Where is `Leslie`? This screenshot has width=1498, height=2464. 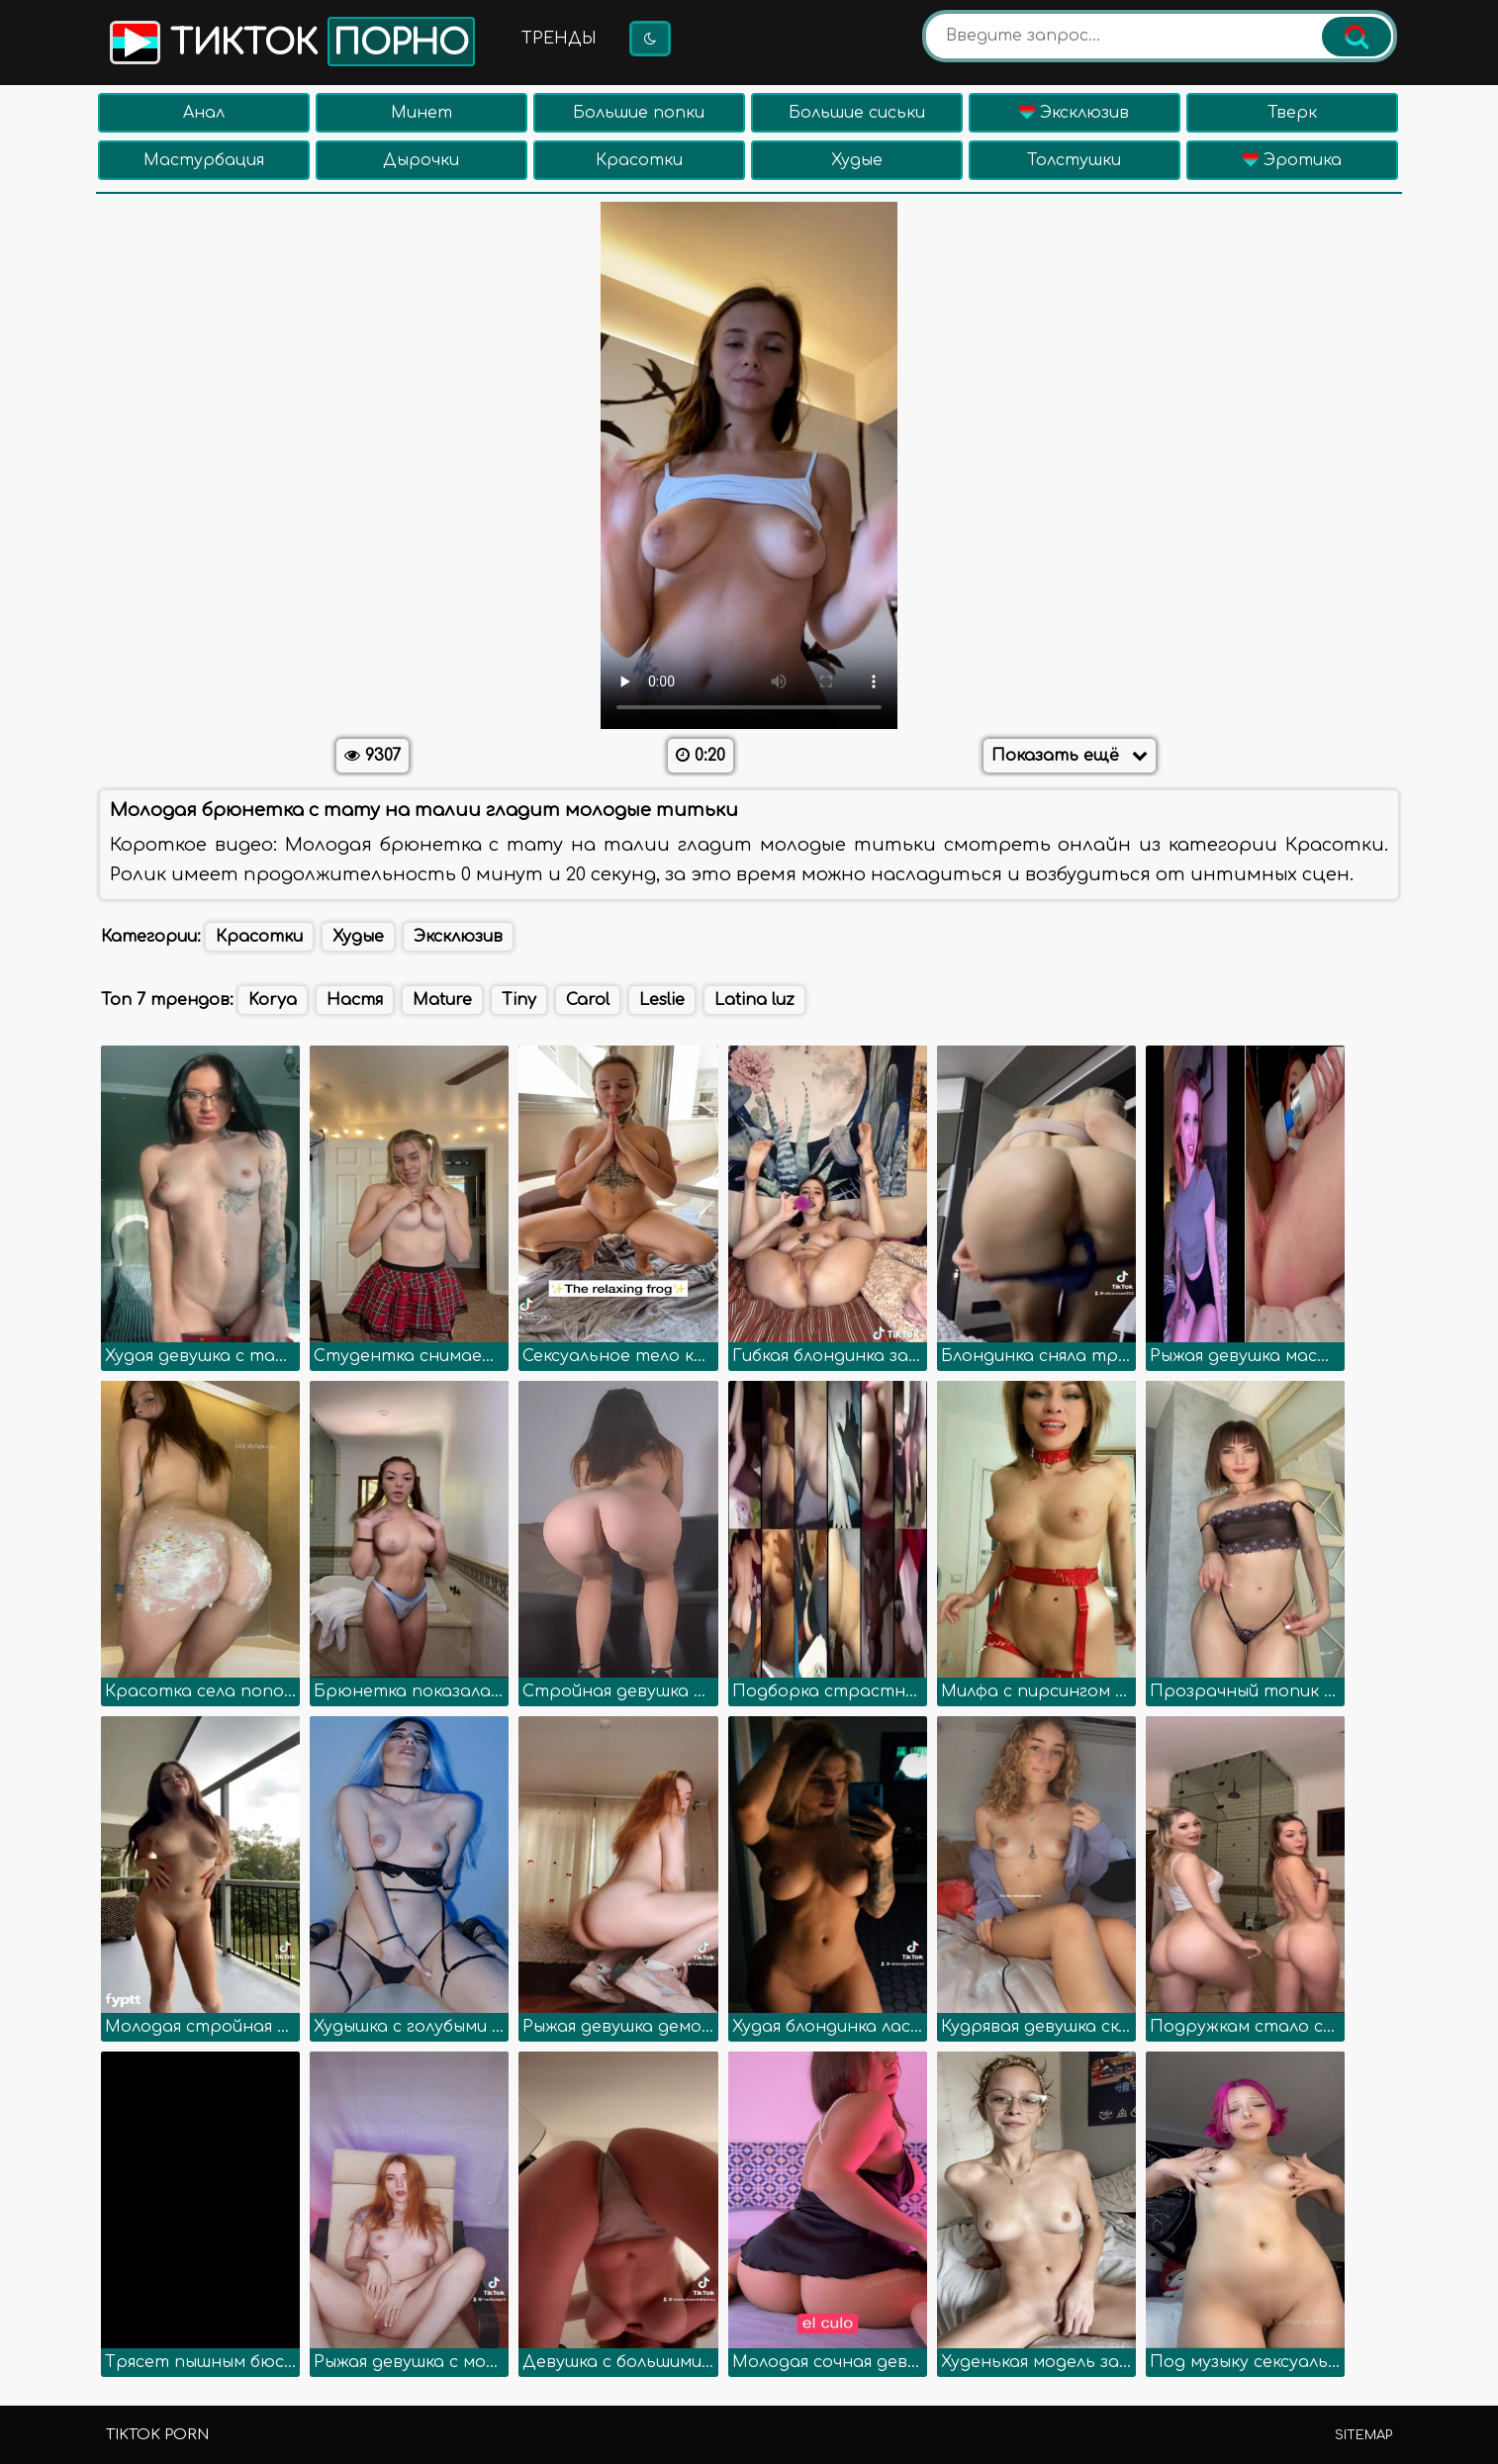
Leslie is located at coordinates (662, 1000).